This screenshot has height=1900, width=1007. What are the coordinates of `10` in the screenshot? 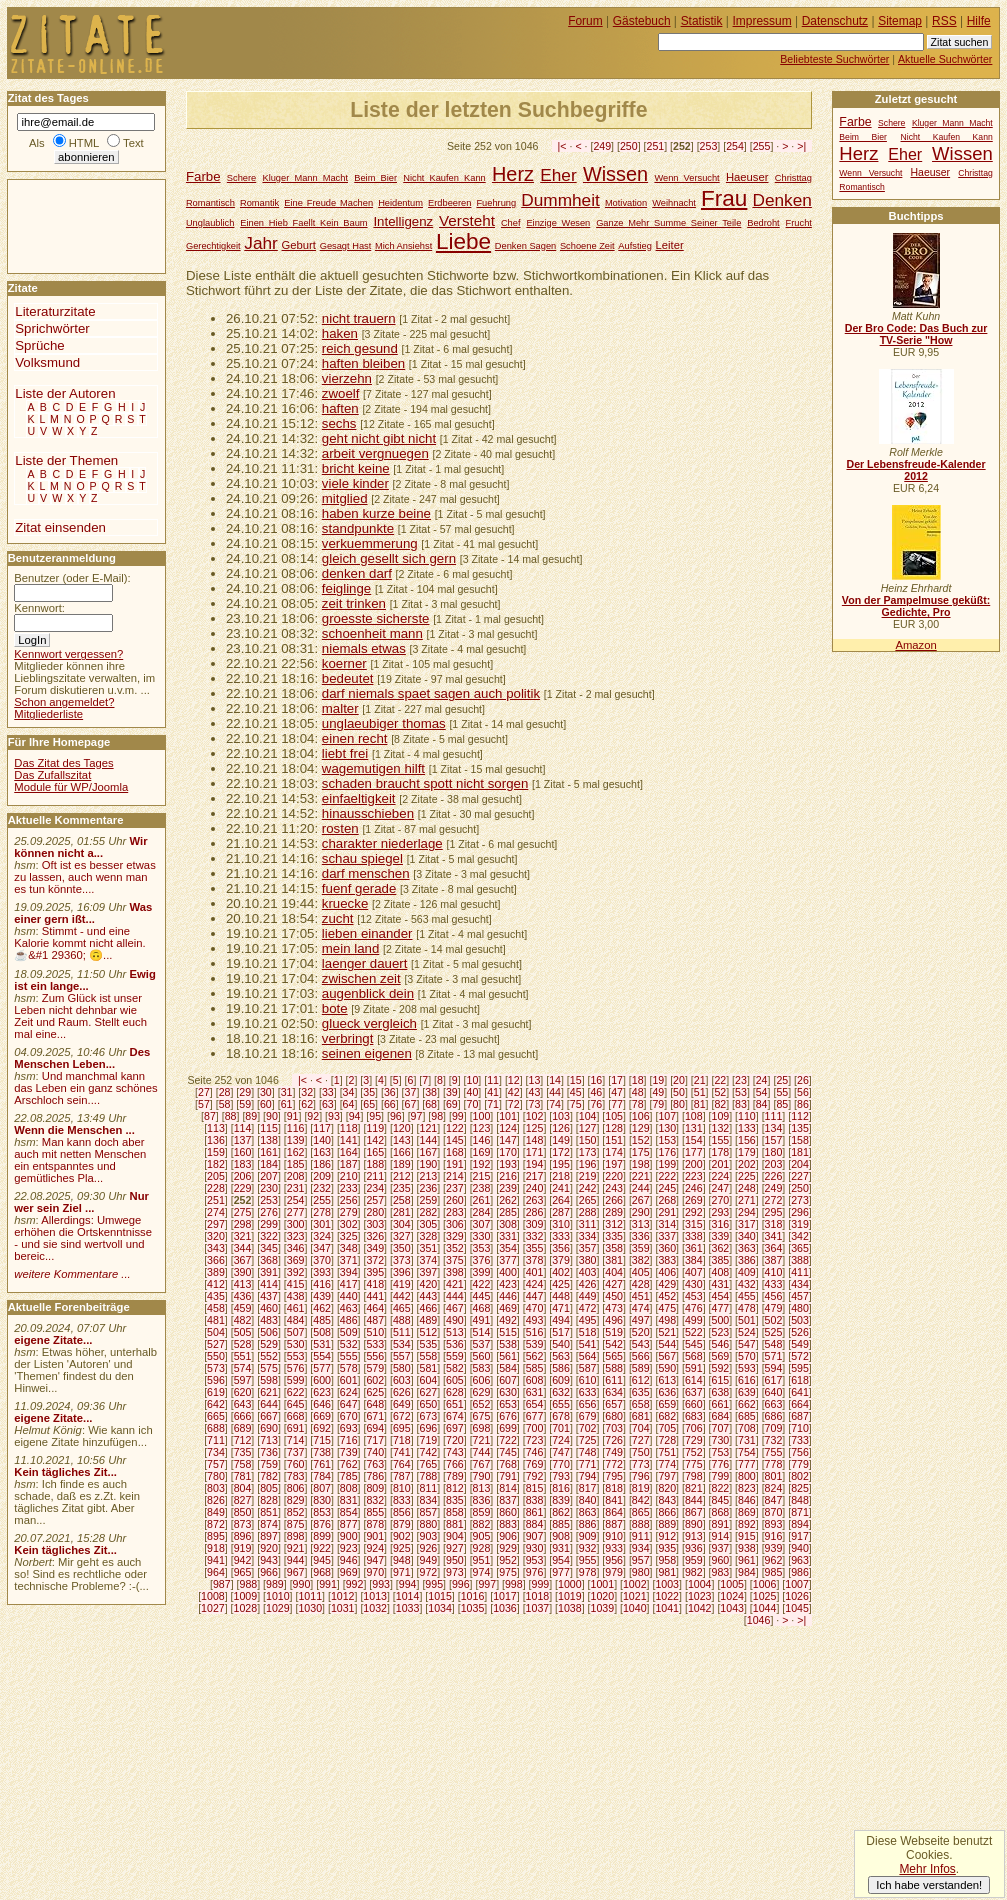 It's located at (473, 1080).